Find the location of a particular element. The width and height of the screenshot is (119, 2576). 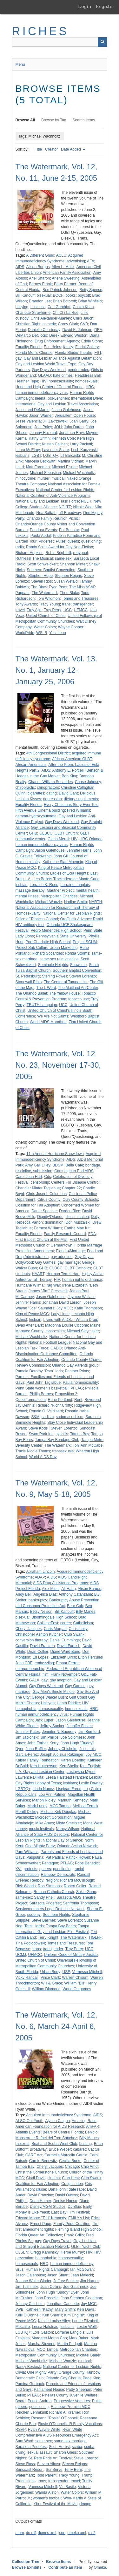

Rent is located at coordinates (78, 1399).